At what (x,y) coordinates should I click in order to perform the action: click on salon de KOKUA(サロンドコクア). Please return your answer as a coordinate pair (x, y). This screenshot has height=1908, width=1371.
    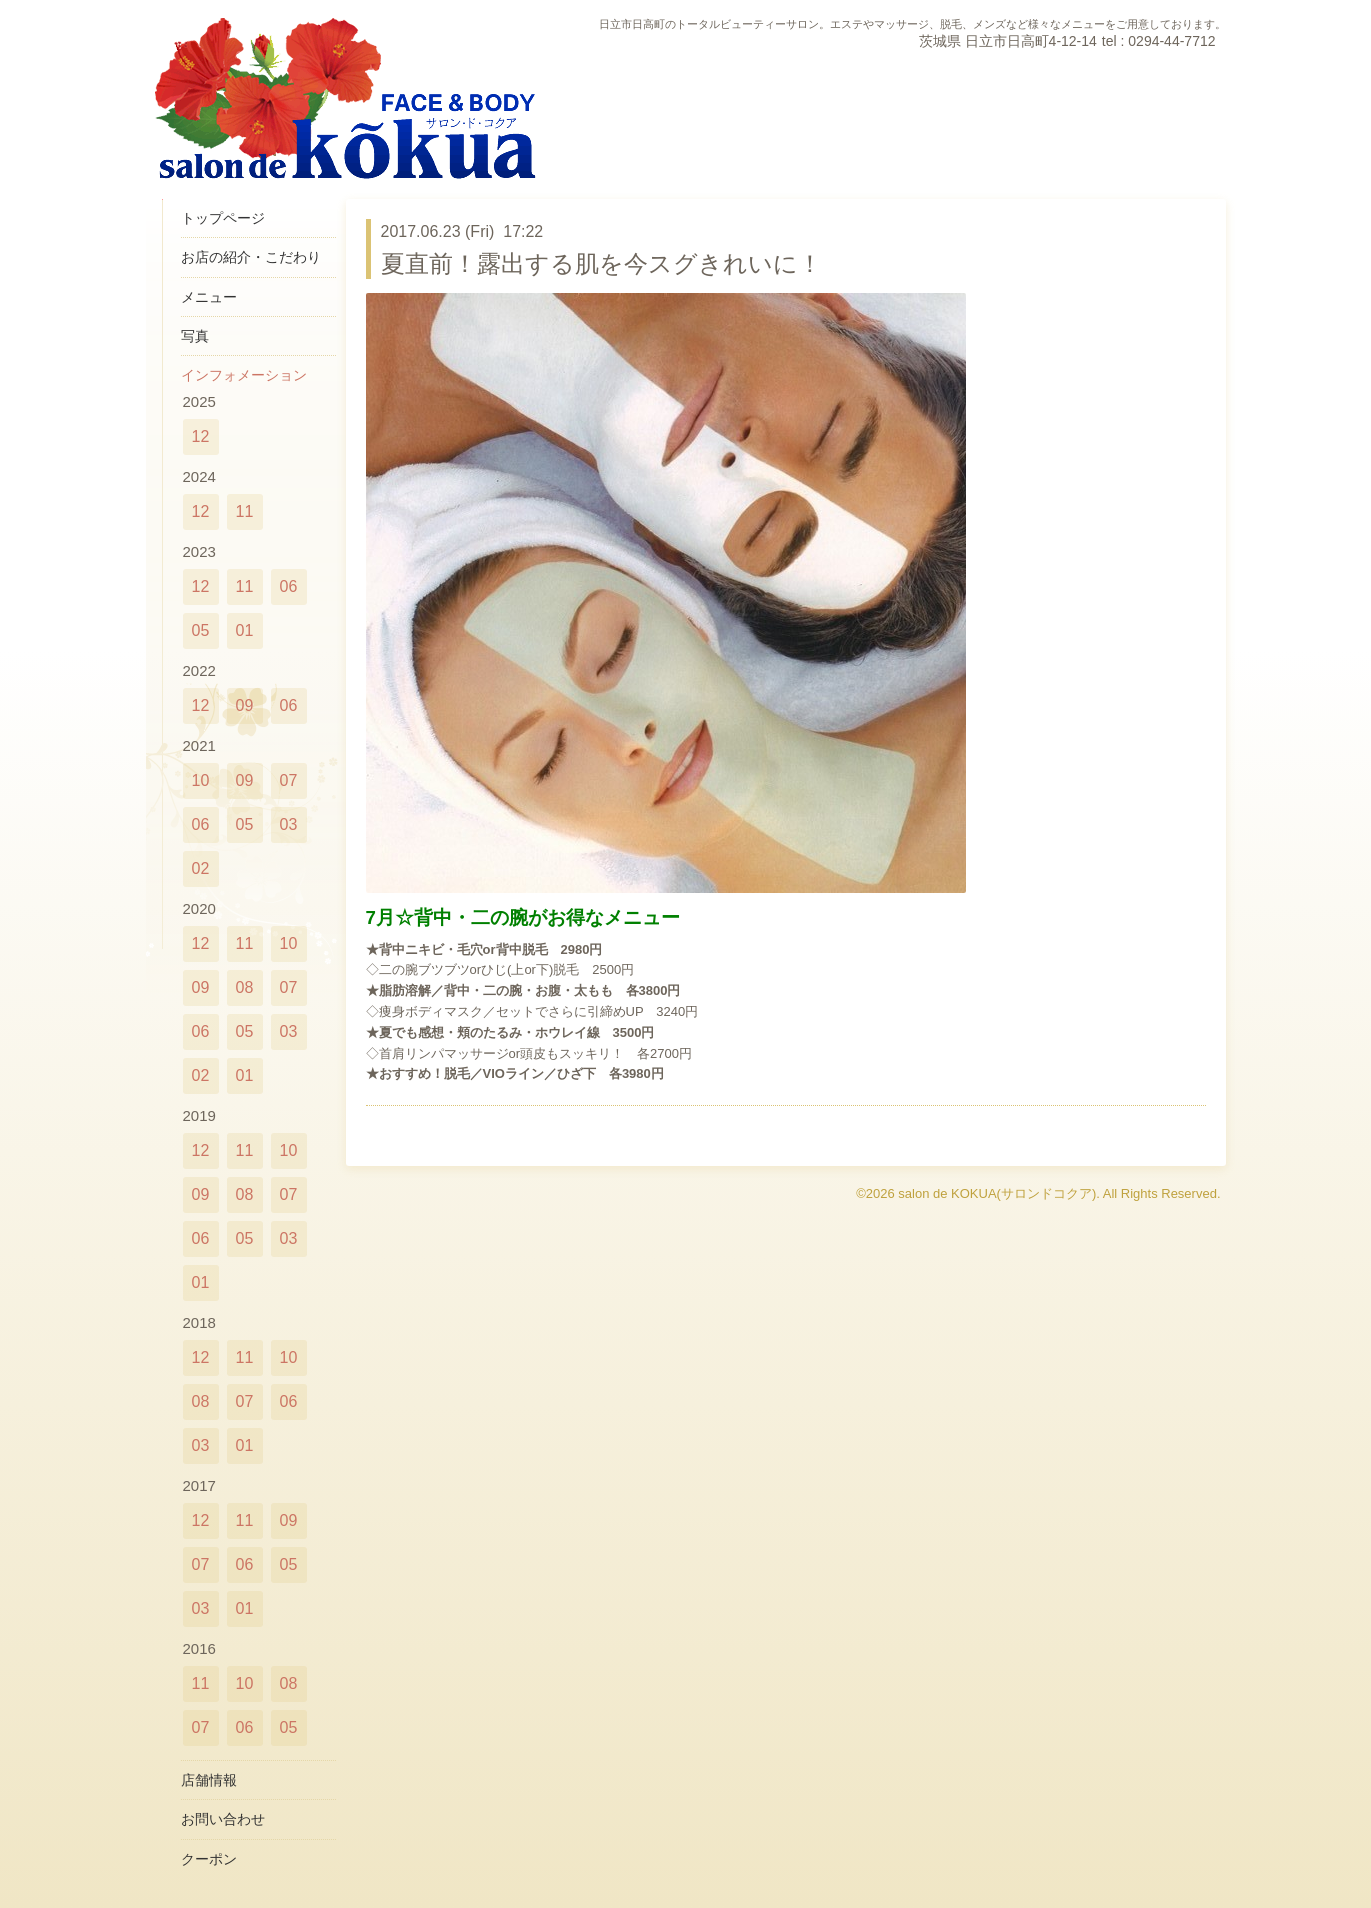
    Looking at the image, I should click on (997, 1193).